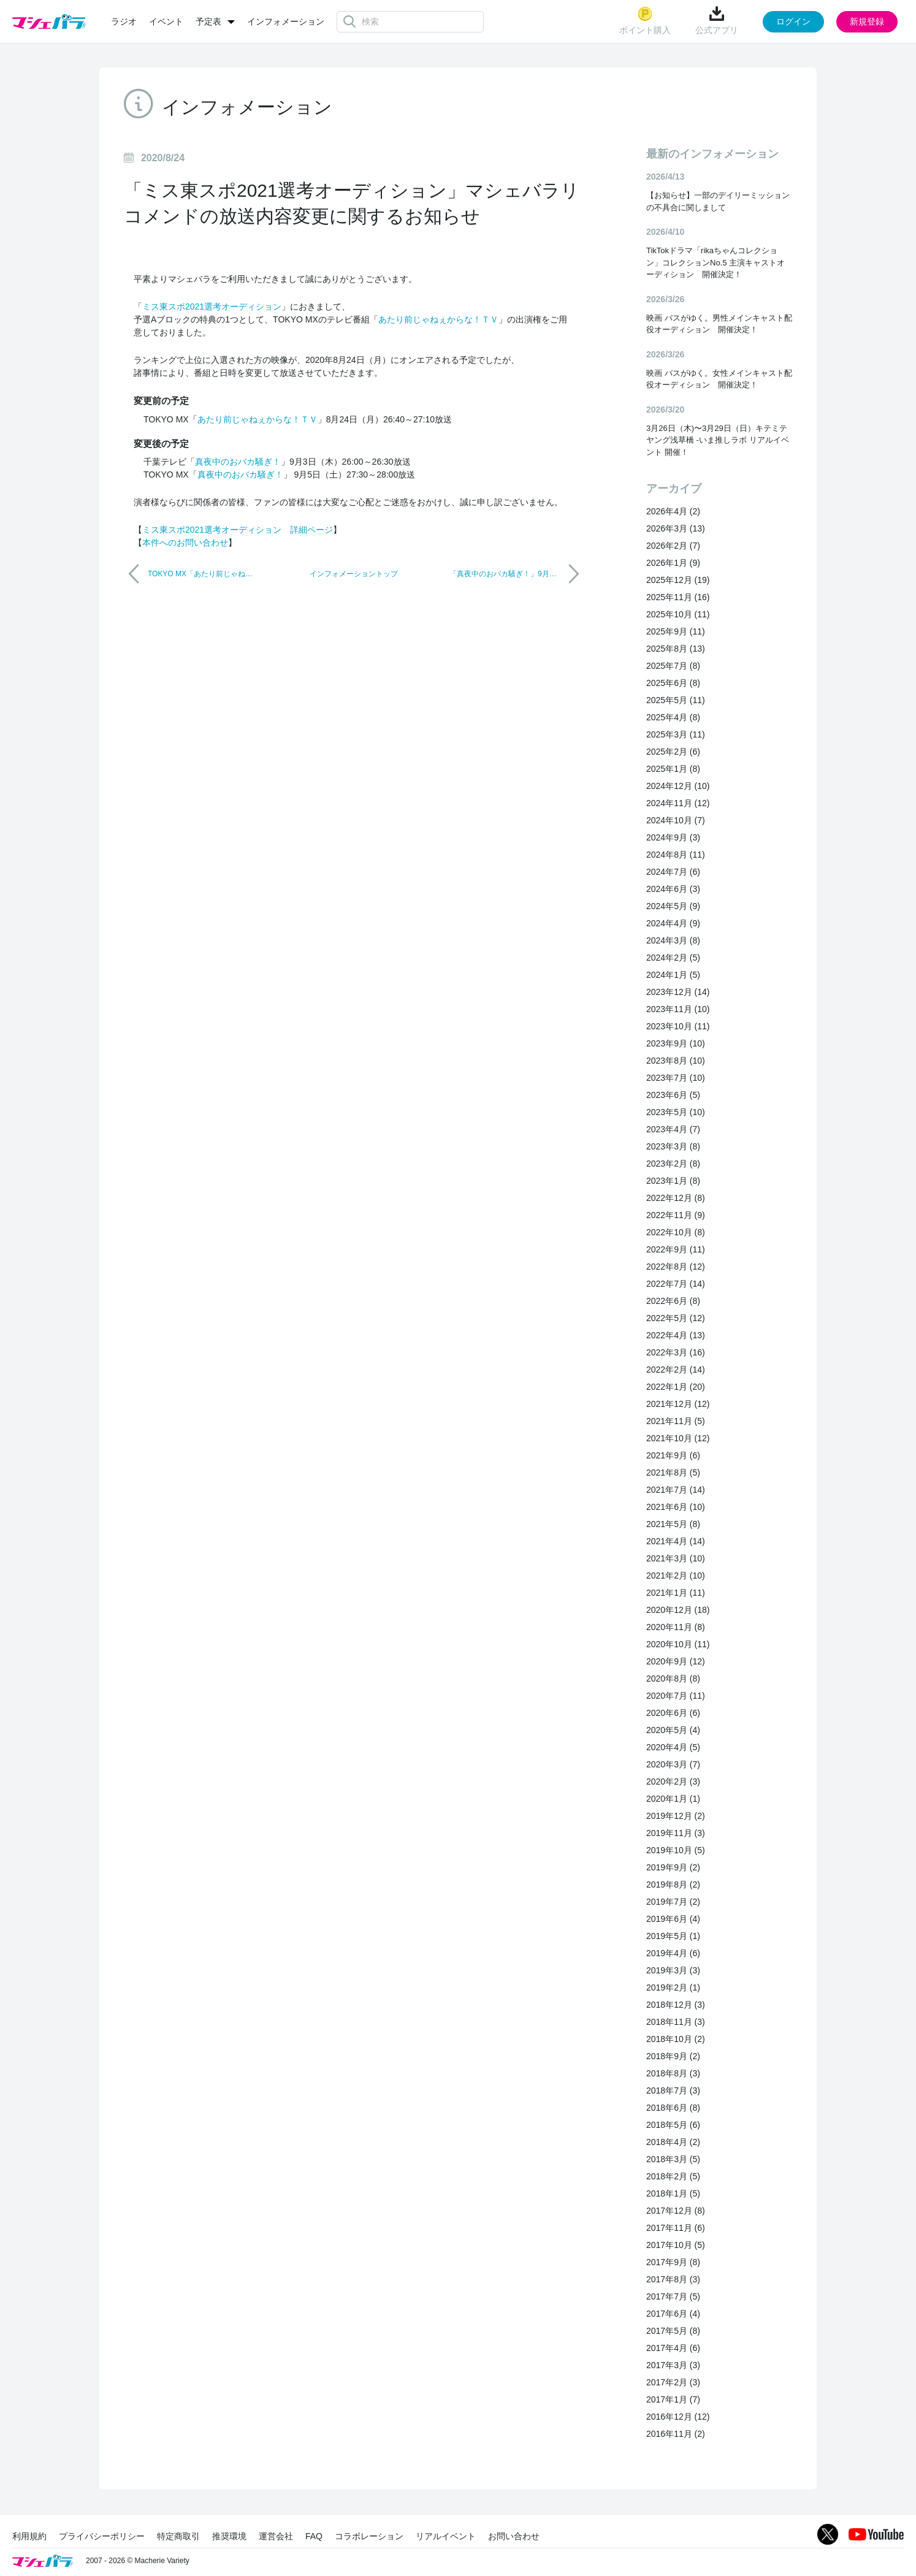  I want to click on 2022年6月 (8), so click(673, 1301).